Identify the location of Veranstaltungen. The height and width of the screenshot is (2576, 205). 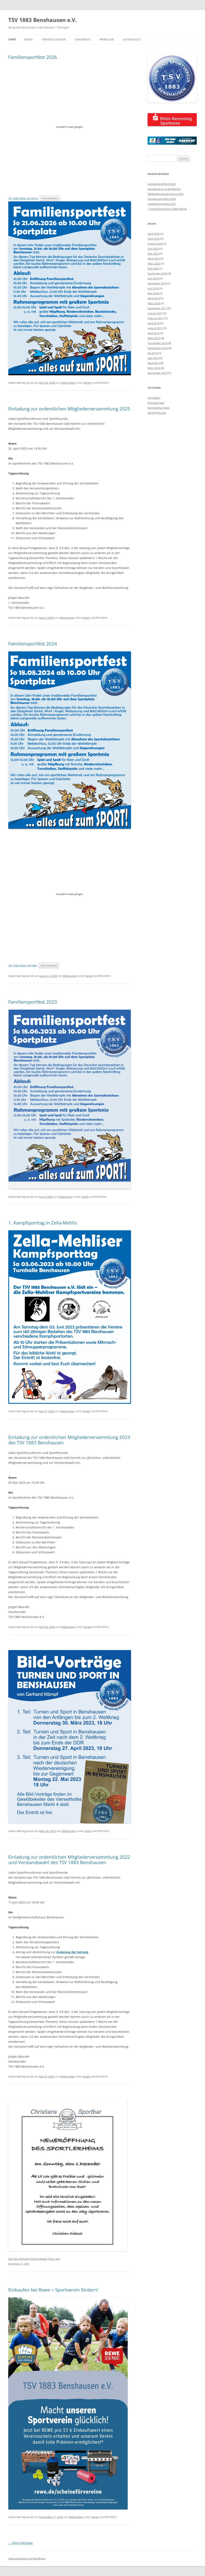
(54, 39).